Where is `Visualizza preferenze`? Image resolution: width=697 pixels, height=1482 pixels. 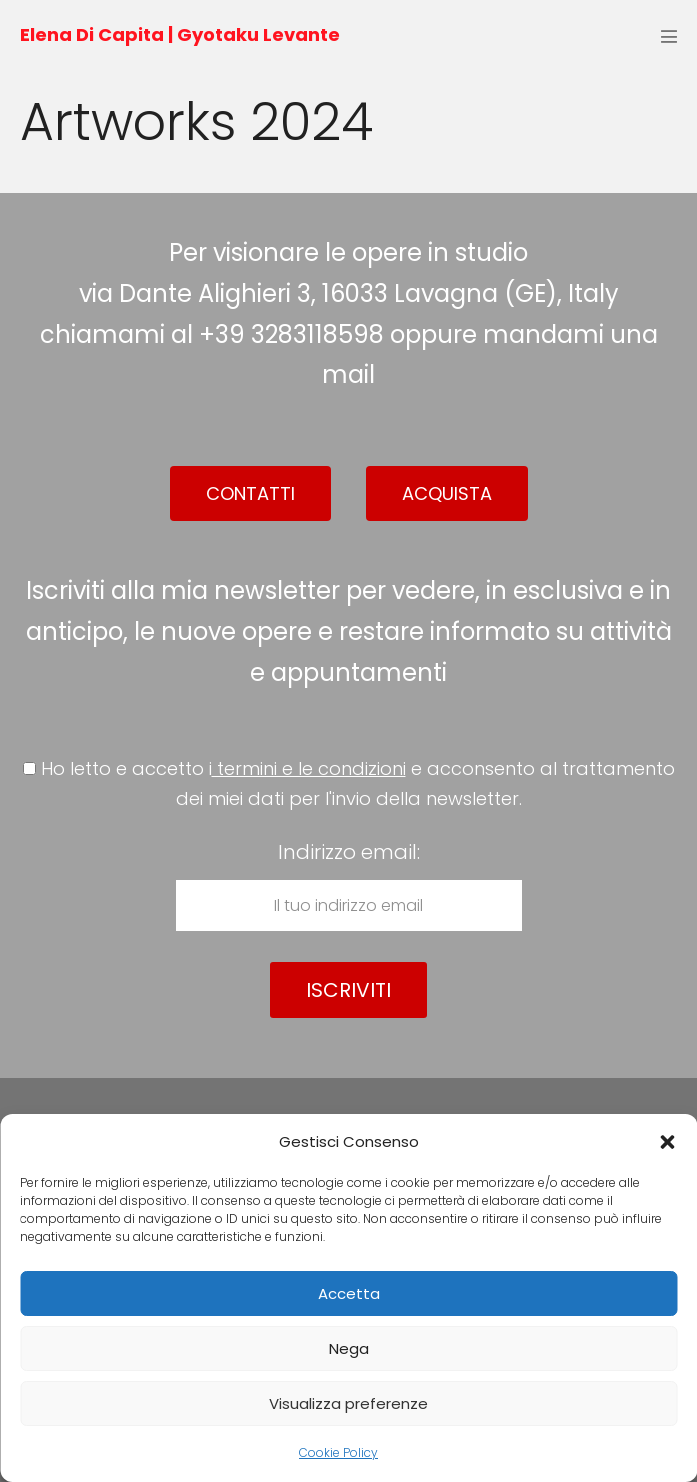
Visualizza preferenze is located at coordinates (348, 1403).